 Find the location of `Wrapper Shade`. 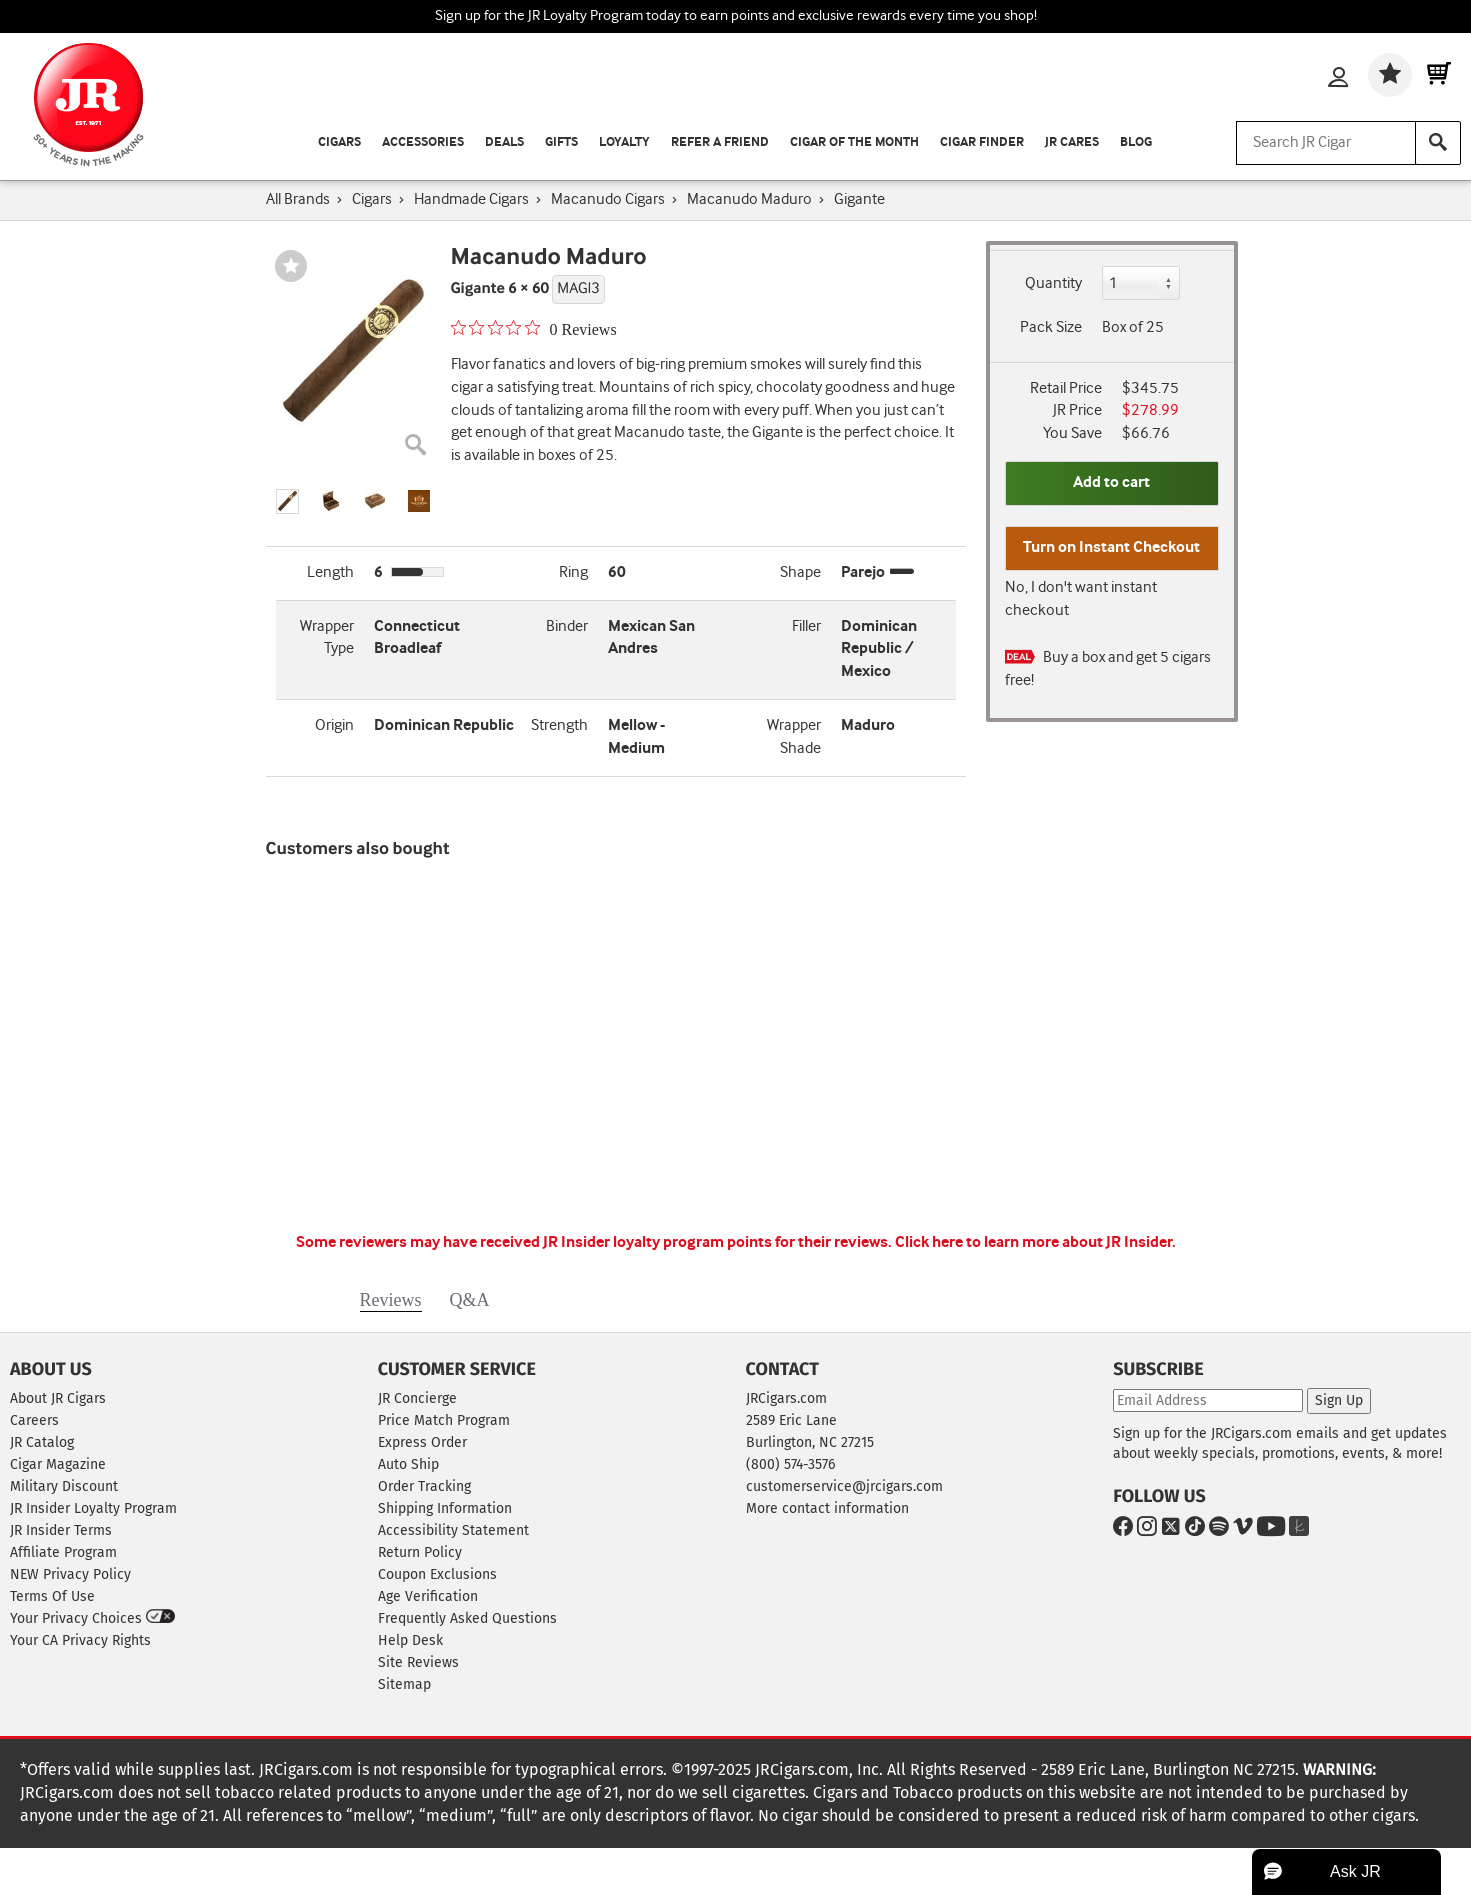

Wrapper Shade is located at coordinates (794, 737).